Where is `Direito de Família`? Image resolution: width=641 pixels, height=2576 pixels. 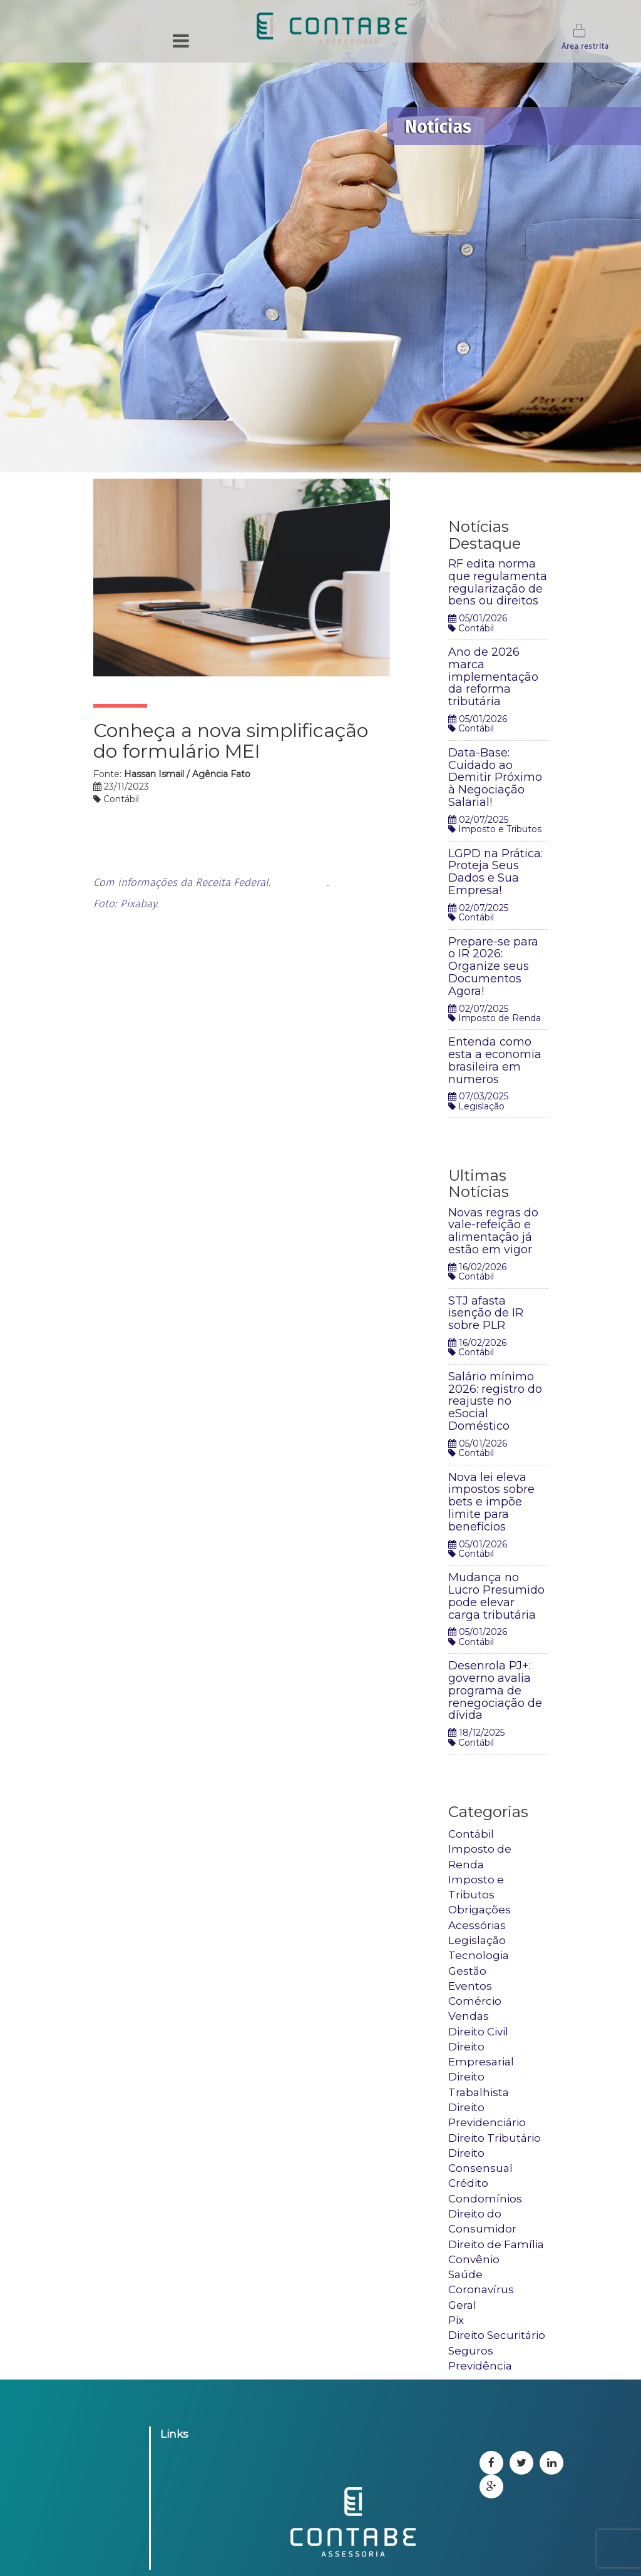
Direito de Família is located at coordinates (496, 2244).